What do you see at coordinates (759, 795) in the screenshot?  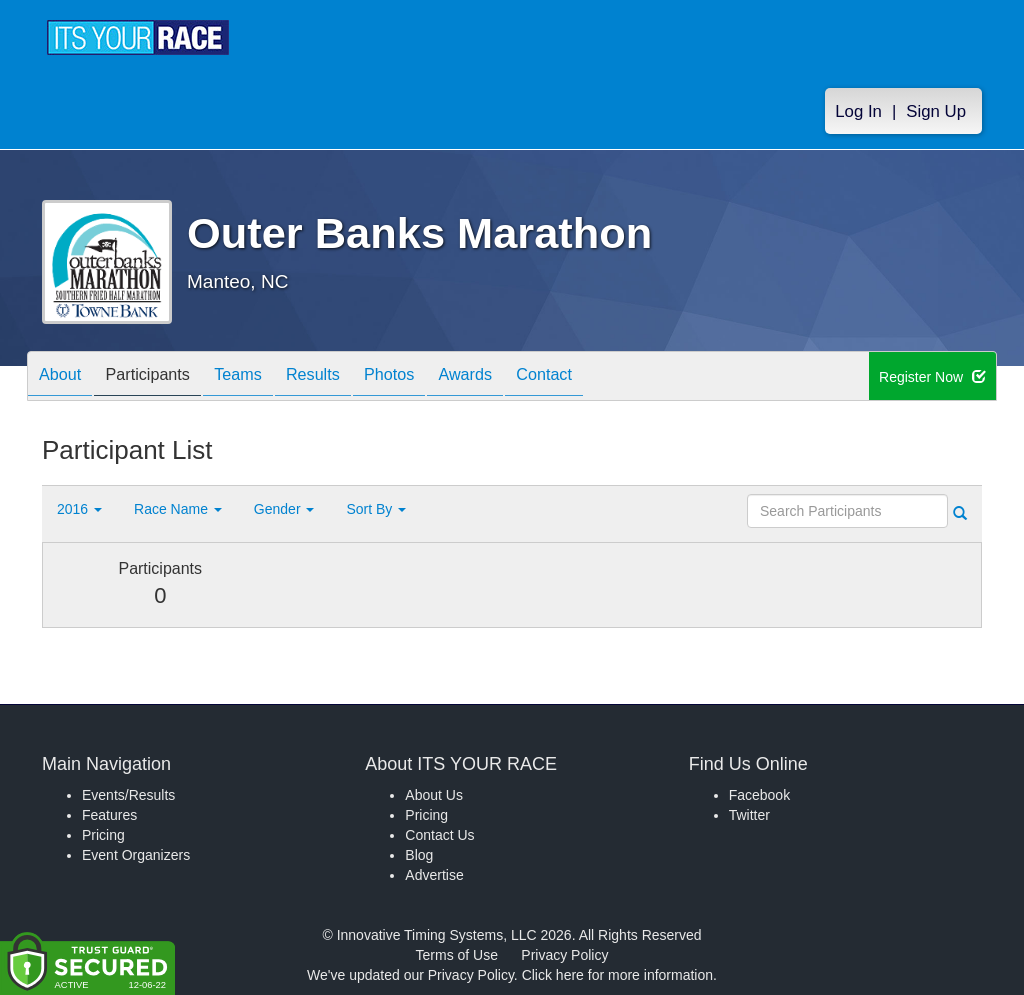 I see `Facebook` at bounding box center [759, 795].